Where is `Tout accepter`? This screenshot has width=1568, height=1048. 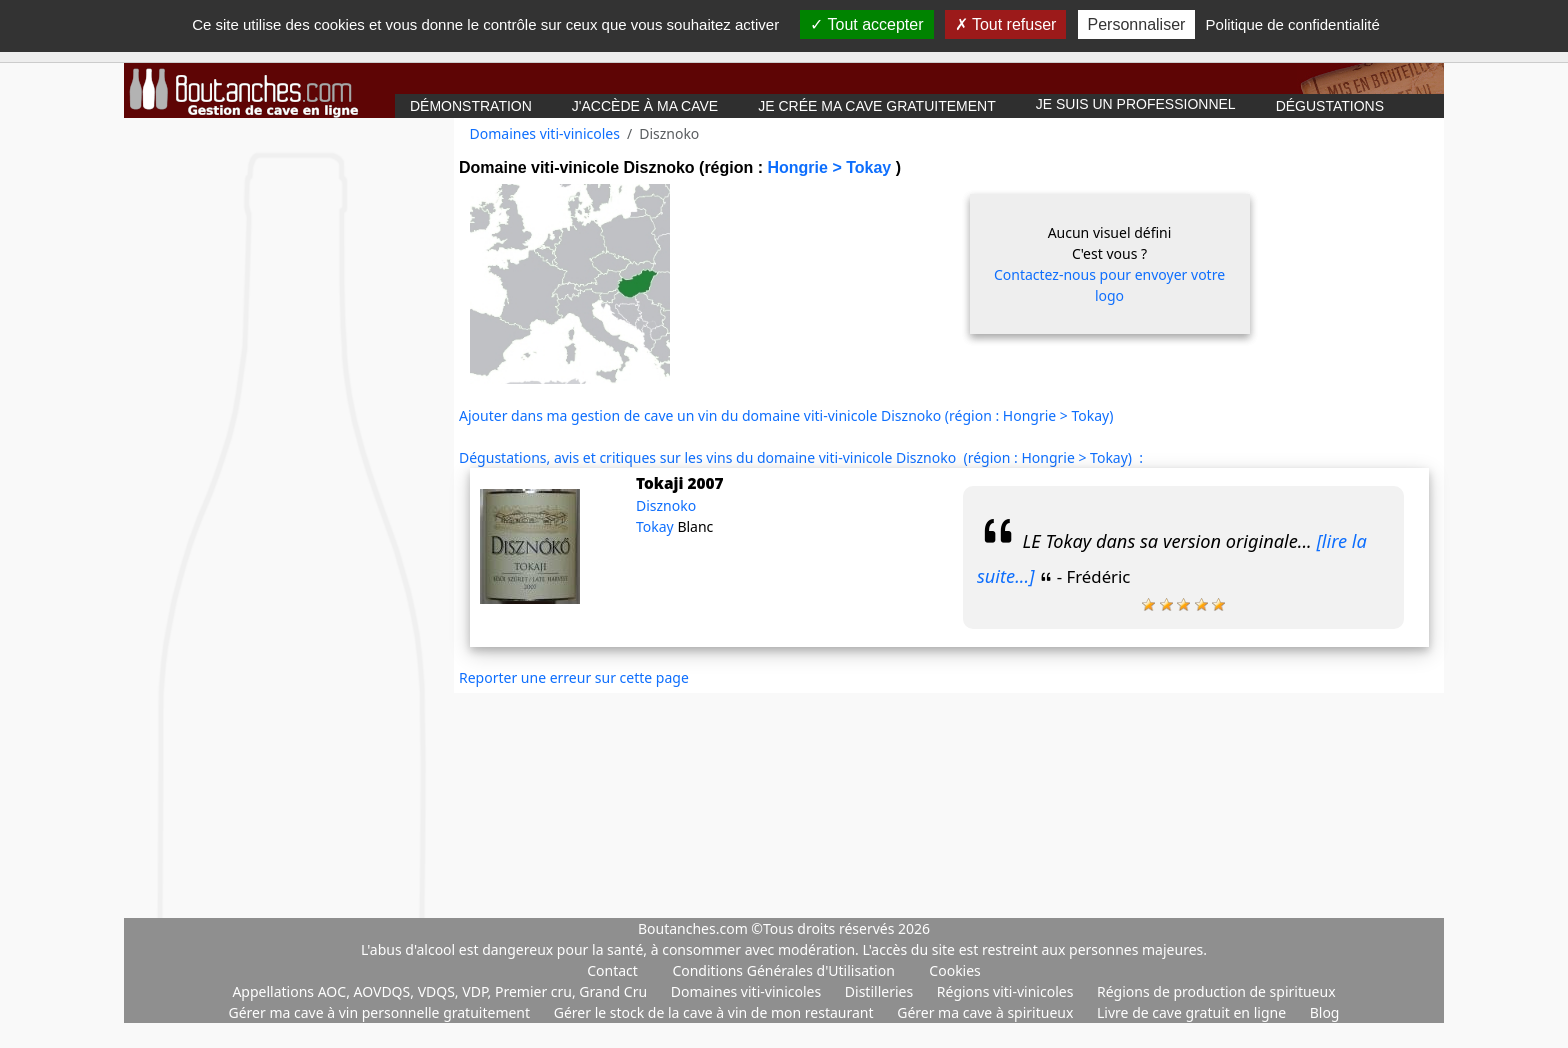
Tout accepter is located at coordinates (866, 24).